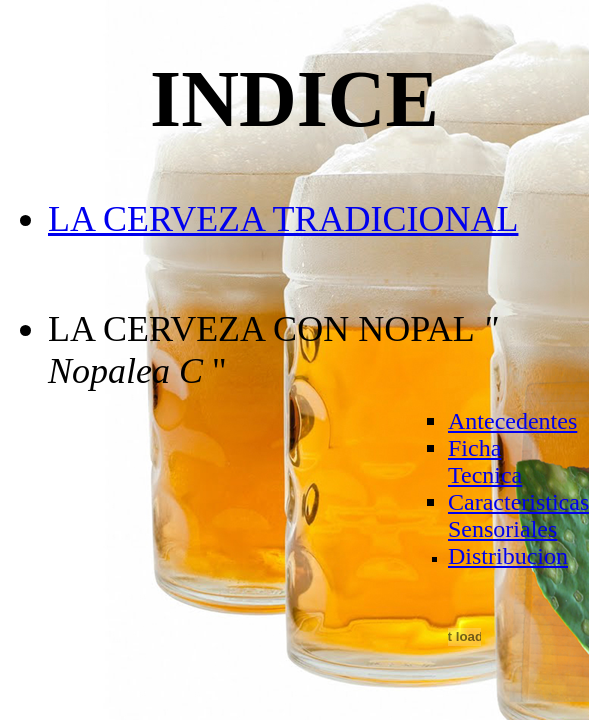 Image resolution: width=589 pixels, height=720 pixels. What do you see at coordinates (283, 219) in the screenshot?
I see `LA CERVEZA TRADICIONAL` at bounding box center [283, 219].